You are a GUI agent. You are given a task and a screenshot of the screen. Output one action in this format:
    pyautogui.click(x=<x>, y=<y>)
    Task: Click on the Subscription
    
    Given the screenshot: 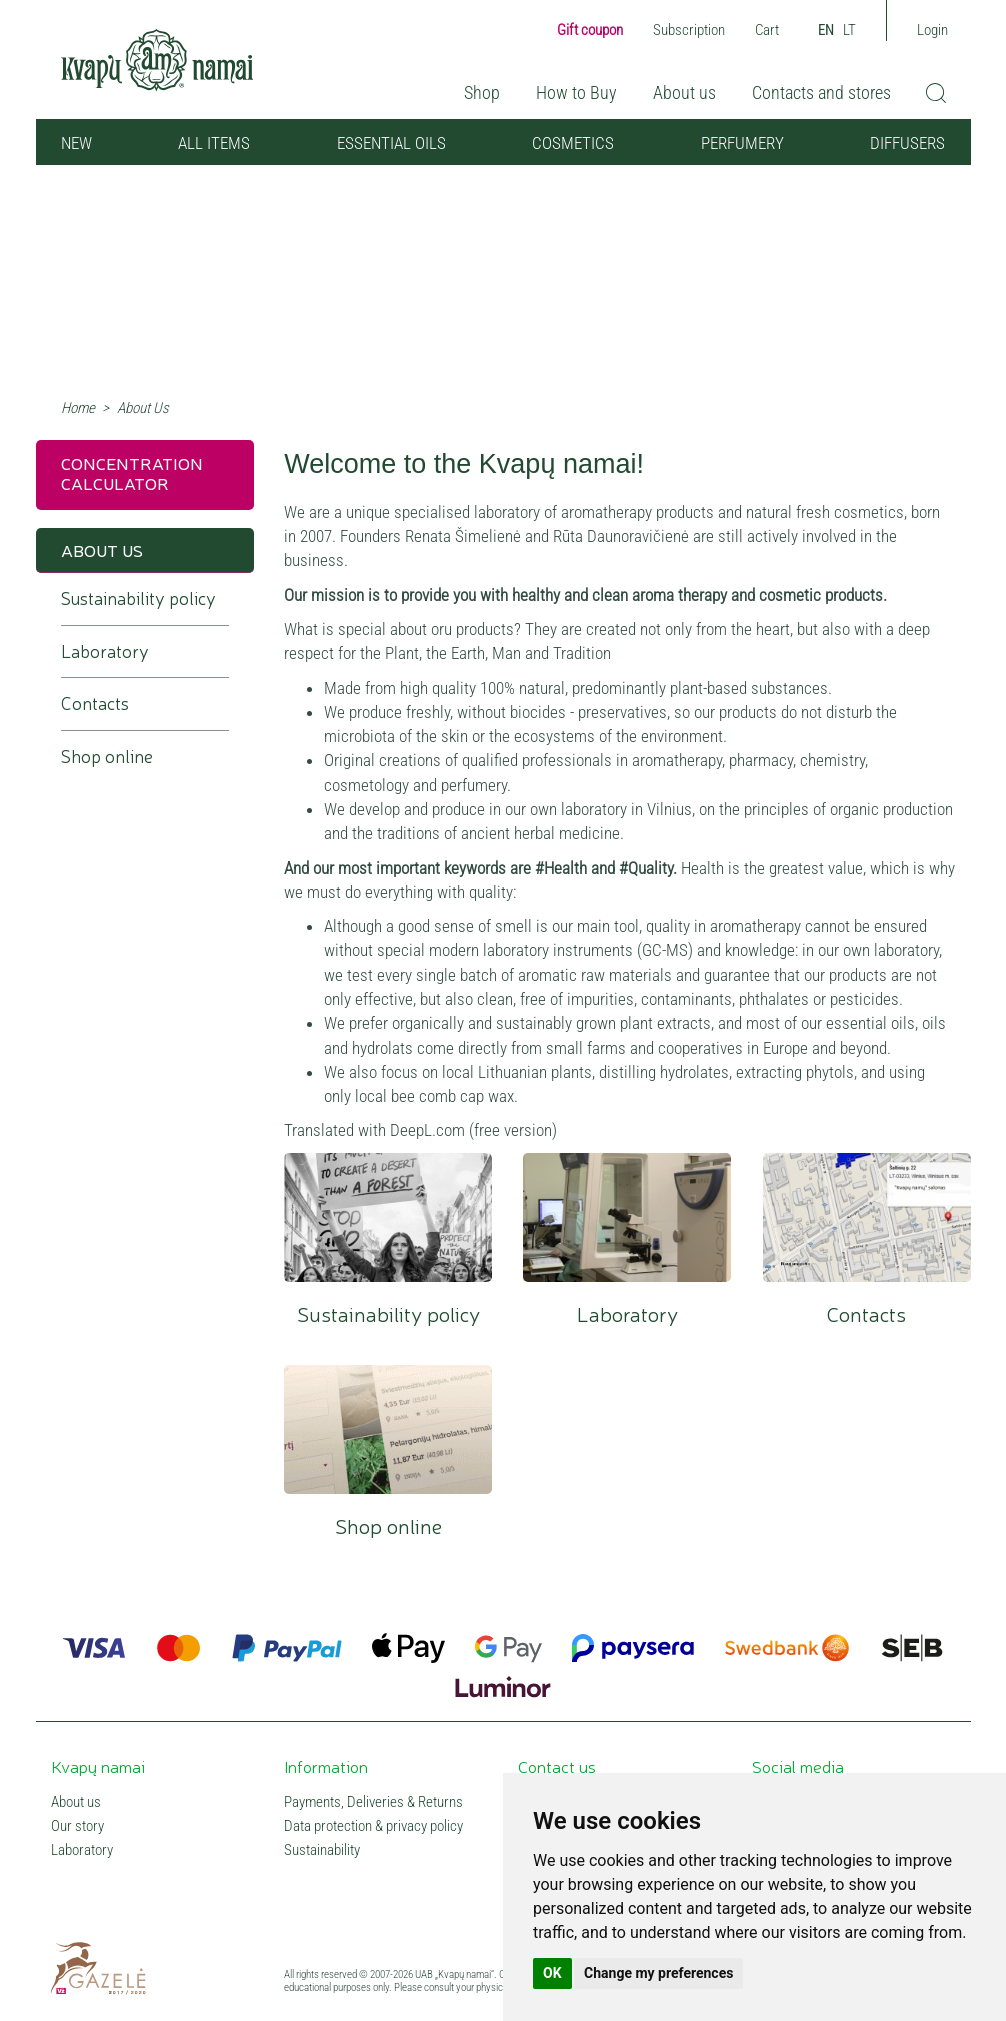 What is the action you would take?
    pyautogui.click(x=689, y=30)
    